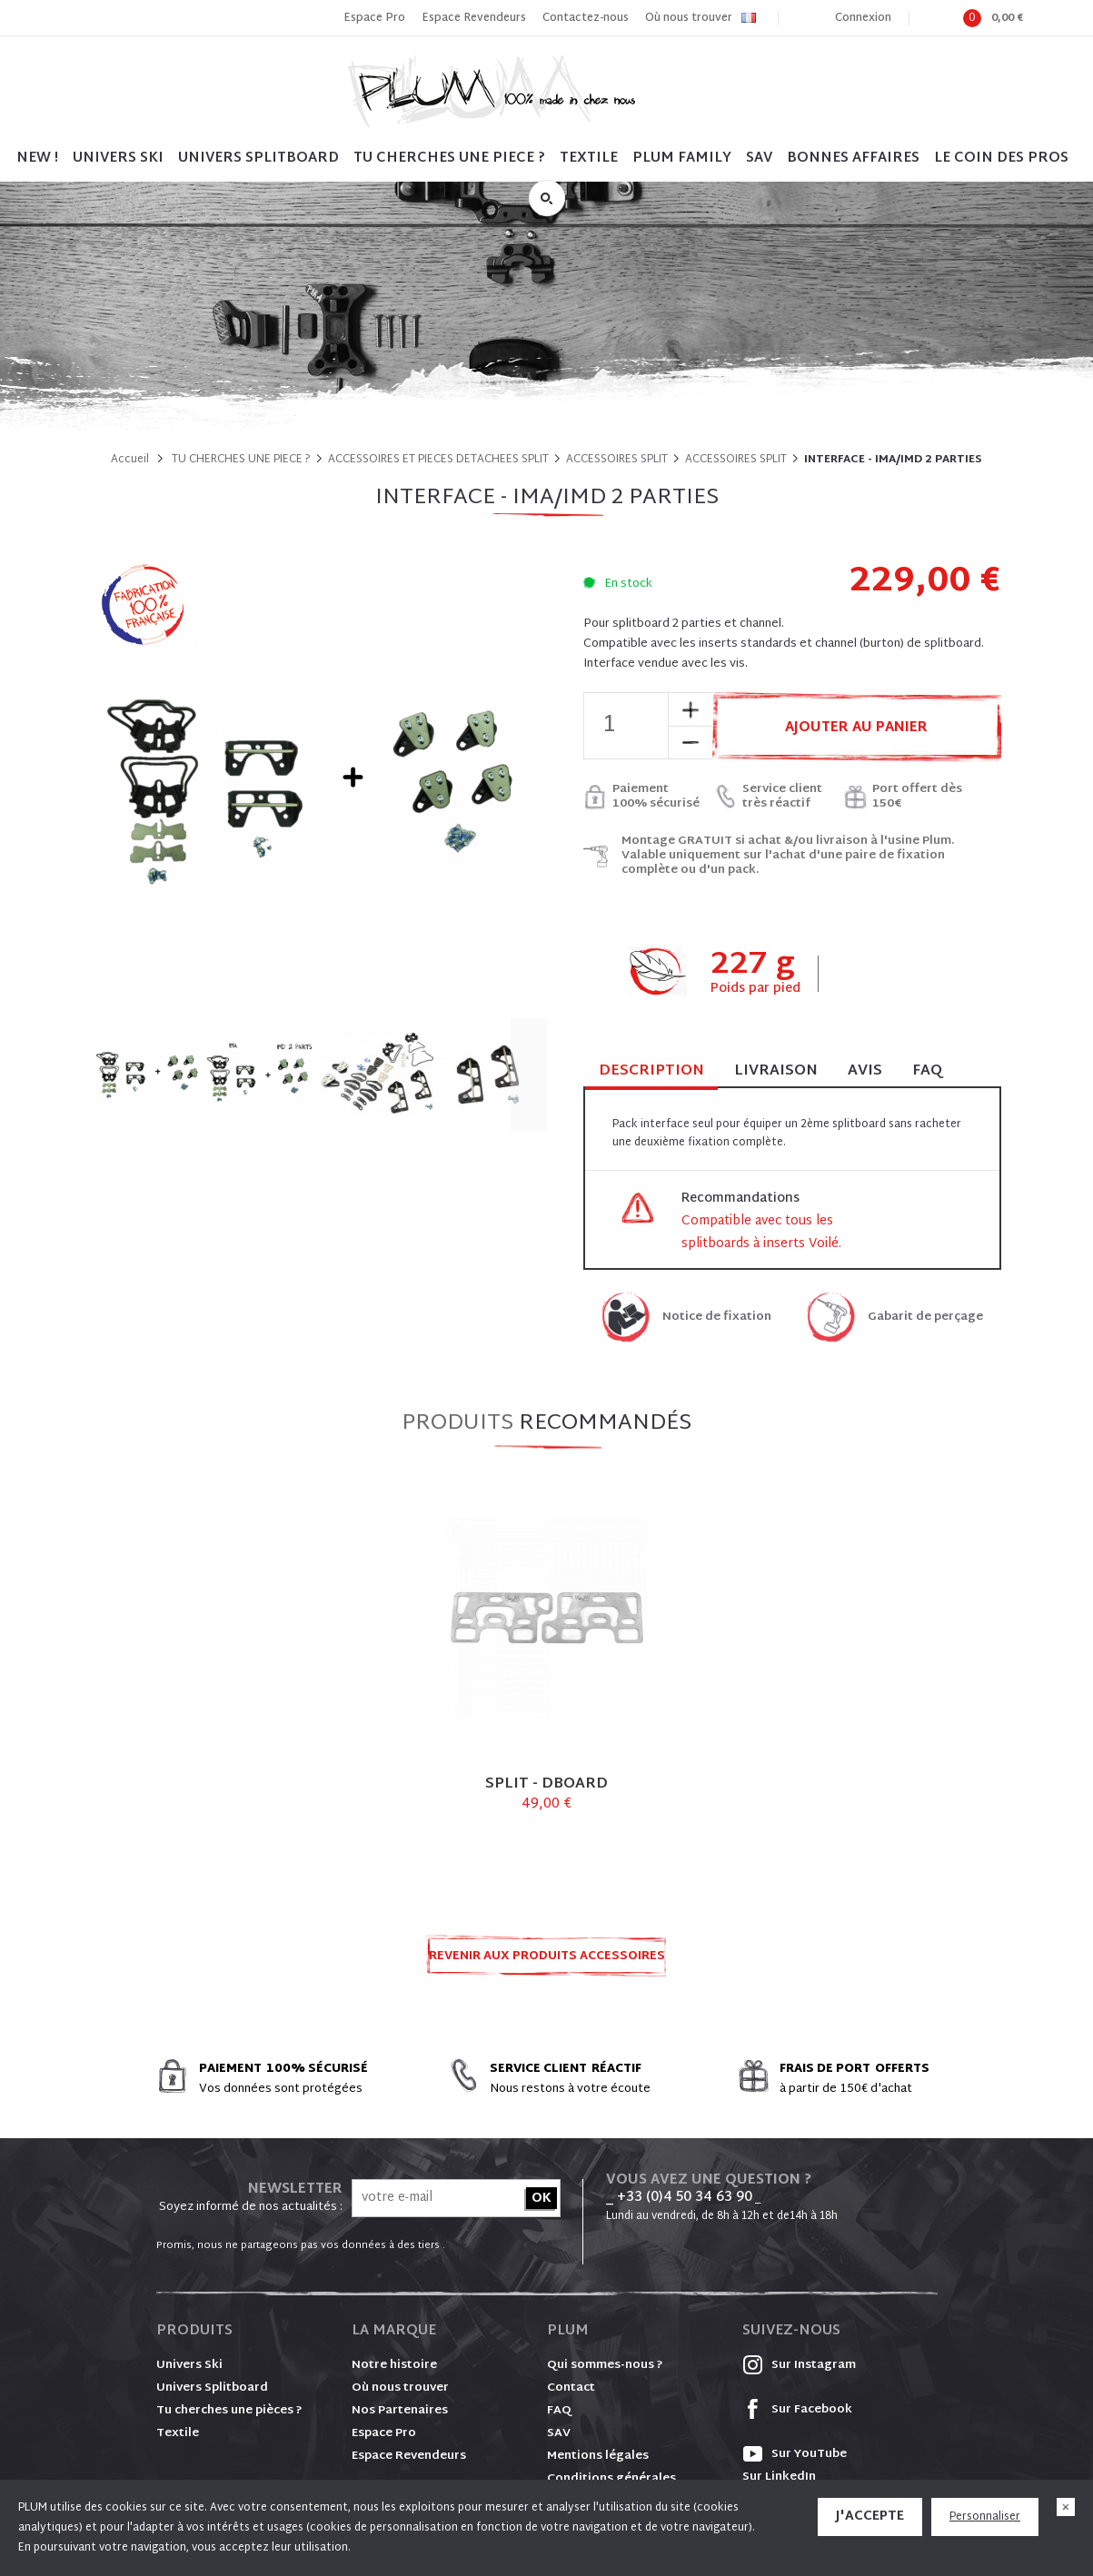 This screenshot has width=1093, height=2576. What do you see at coordinates (374, 18) in the screenshot?
I see `Espace Pro` at bounding box center [374, 18].